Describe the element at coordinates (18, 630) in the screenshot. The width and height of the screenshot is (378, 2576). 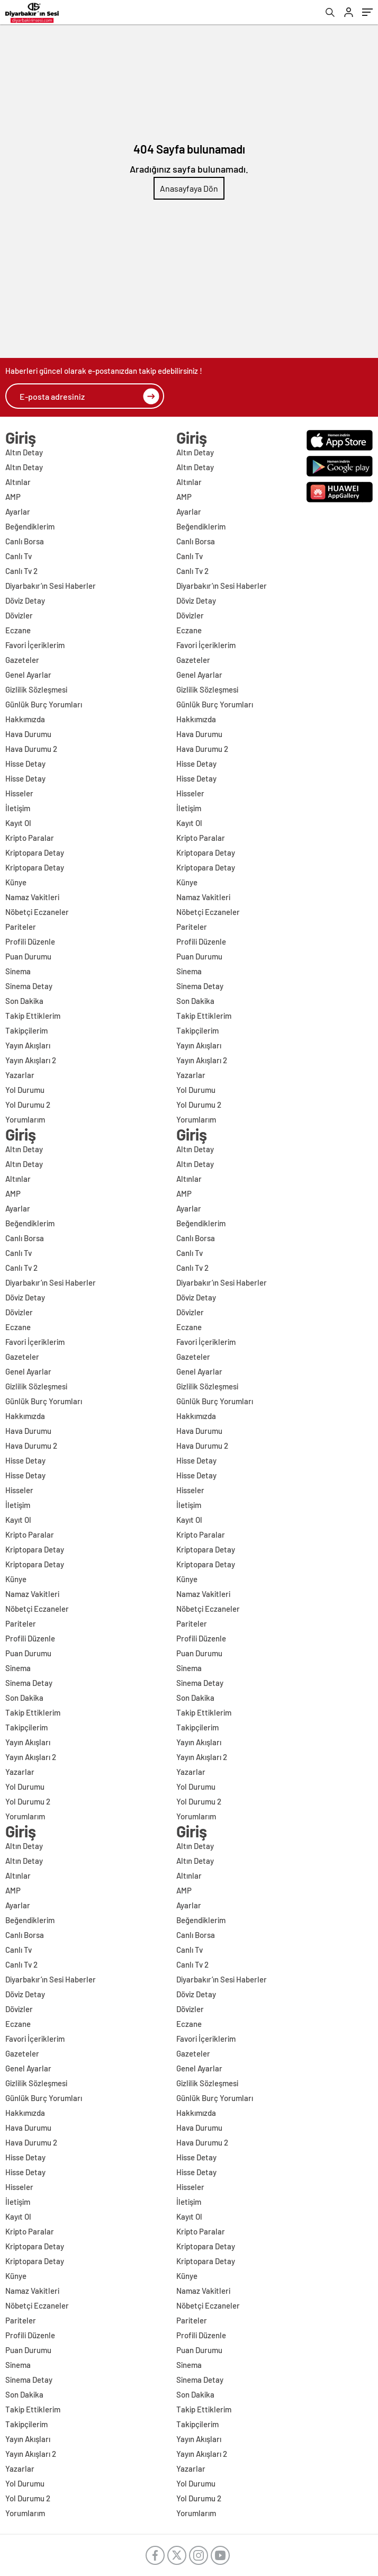
I see `Eczane` at that location.